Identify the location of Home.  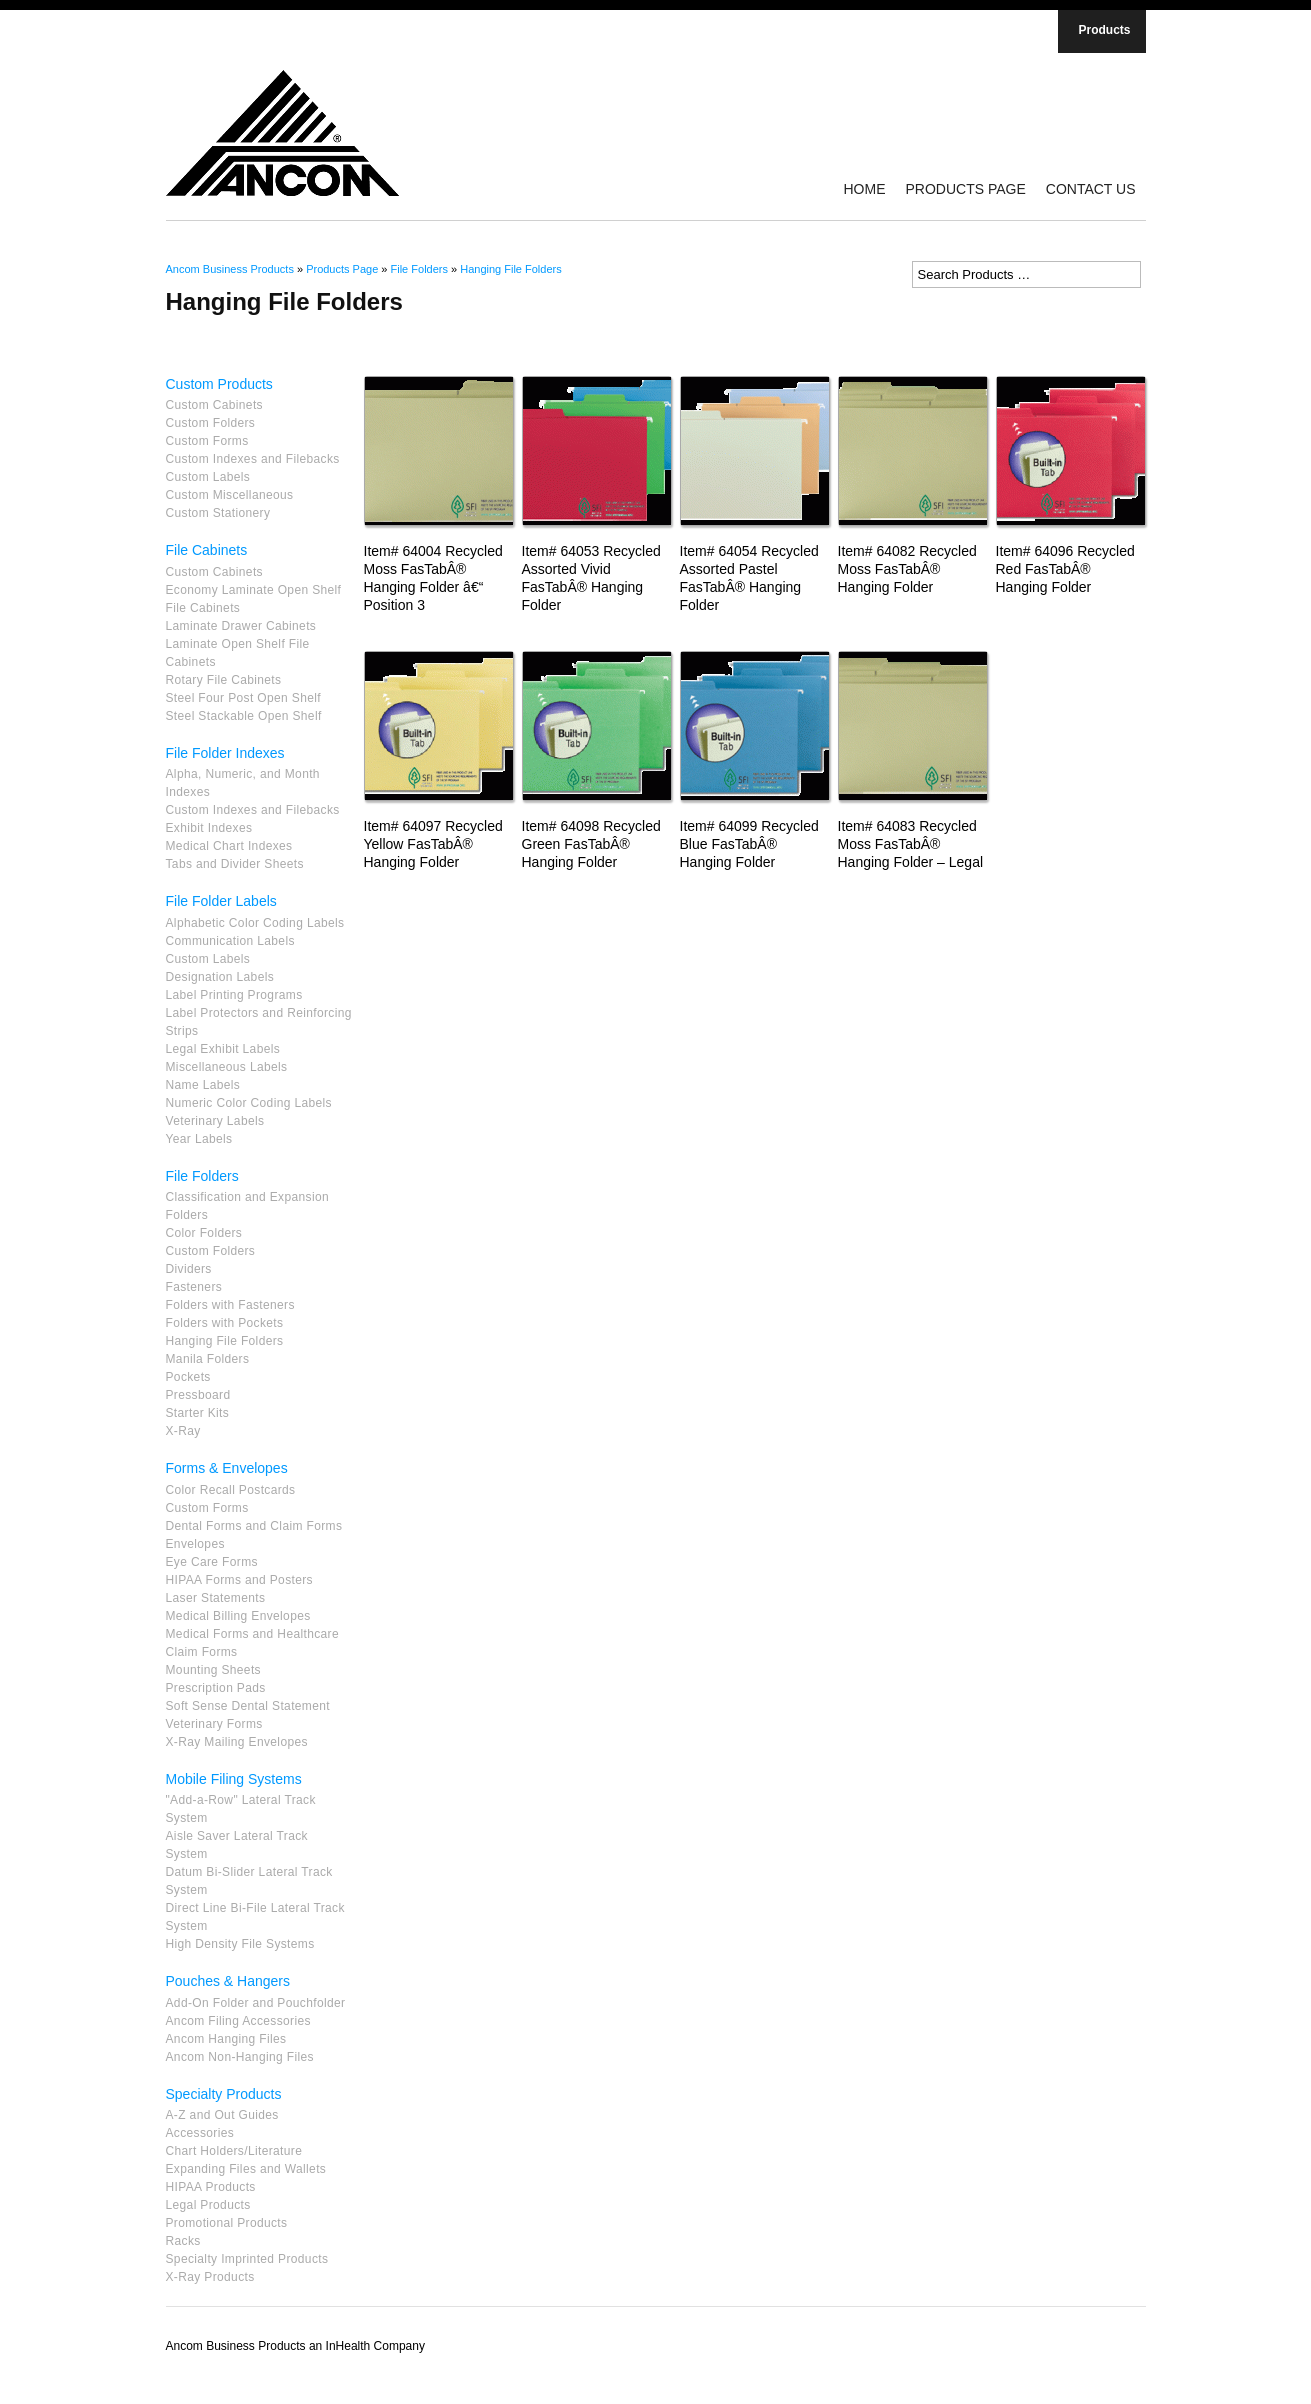
(864, 189).